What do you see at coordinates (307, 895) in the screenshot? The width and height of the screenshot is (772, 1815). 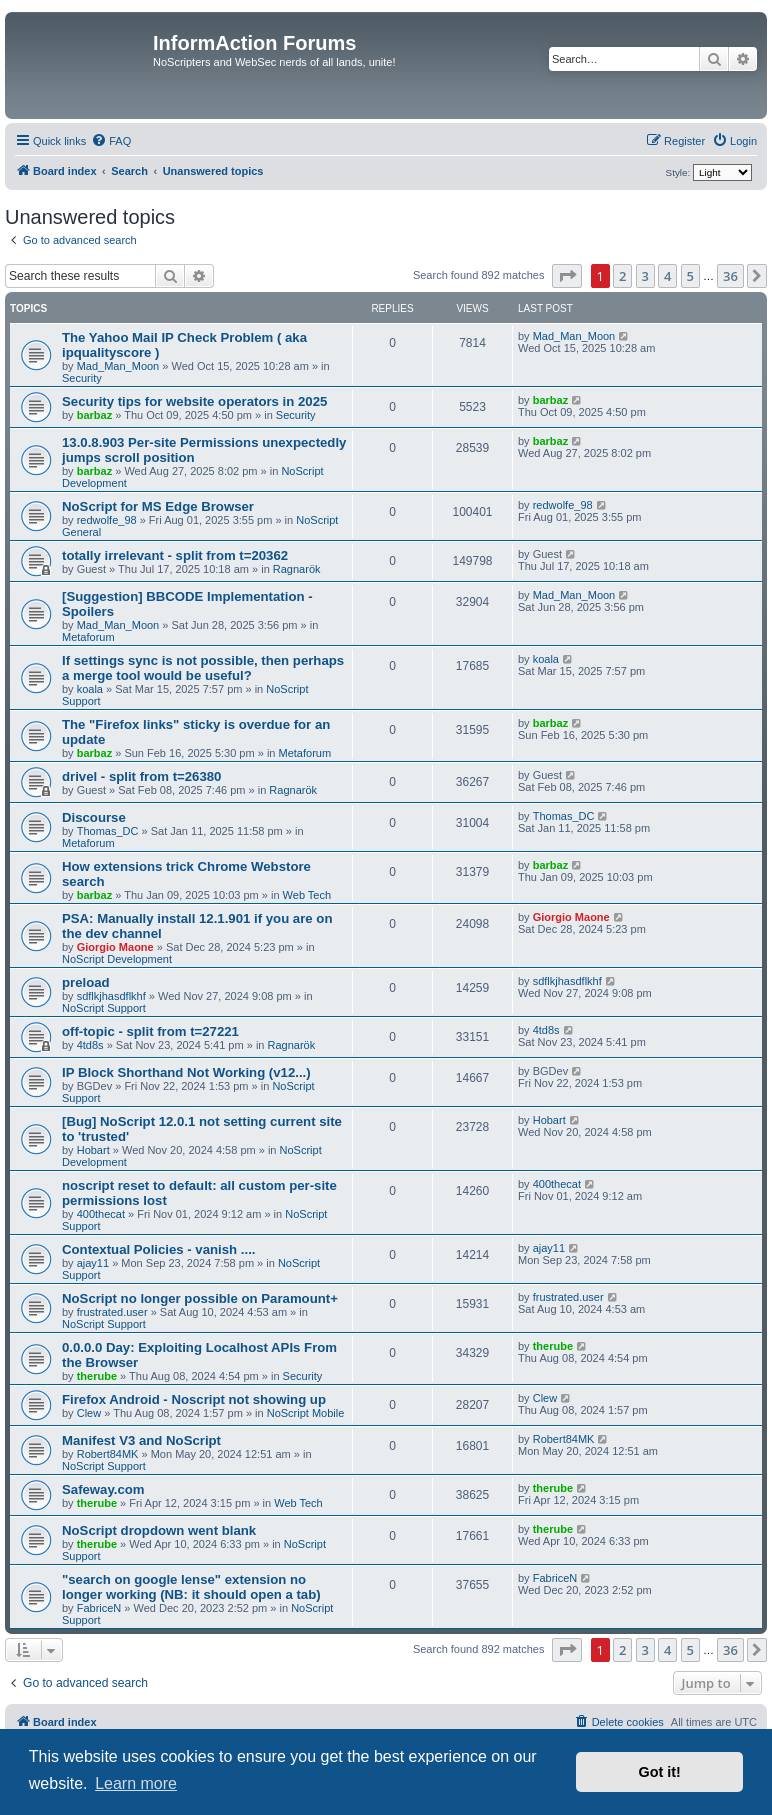 I see `Web Tech` at bounding box center [307, 895].